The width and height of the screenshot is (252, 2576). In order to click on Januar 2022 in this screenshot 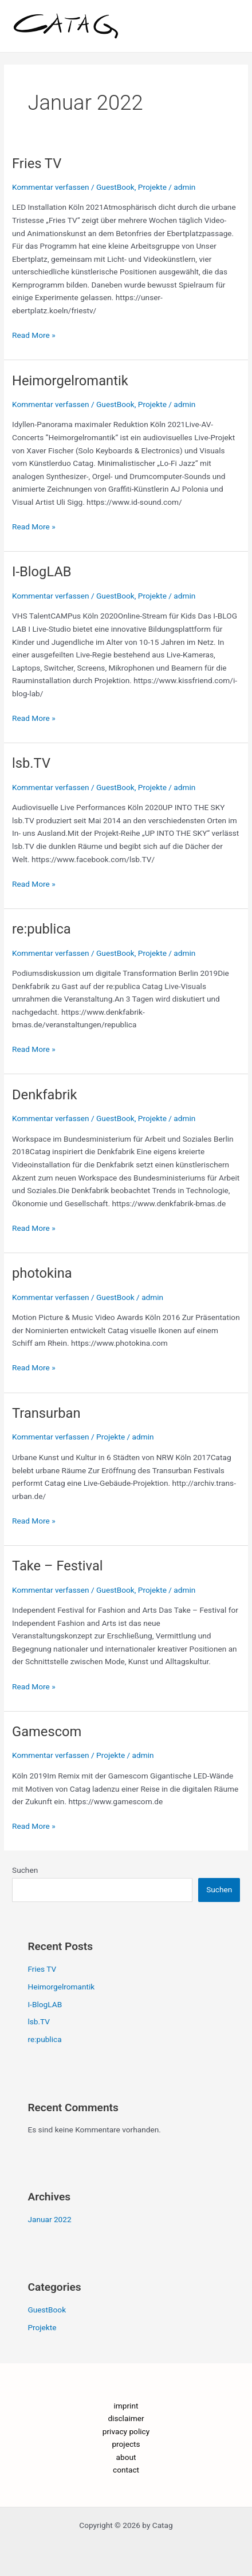, I will do `click(49, 2219)`.